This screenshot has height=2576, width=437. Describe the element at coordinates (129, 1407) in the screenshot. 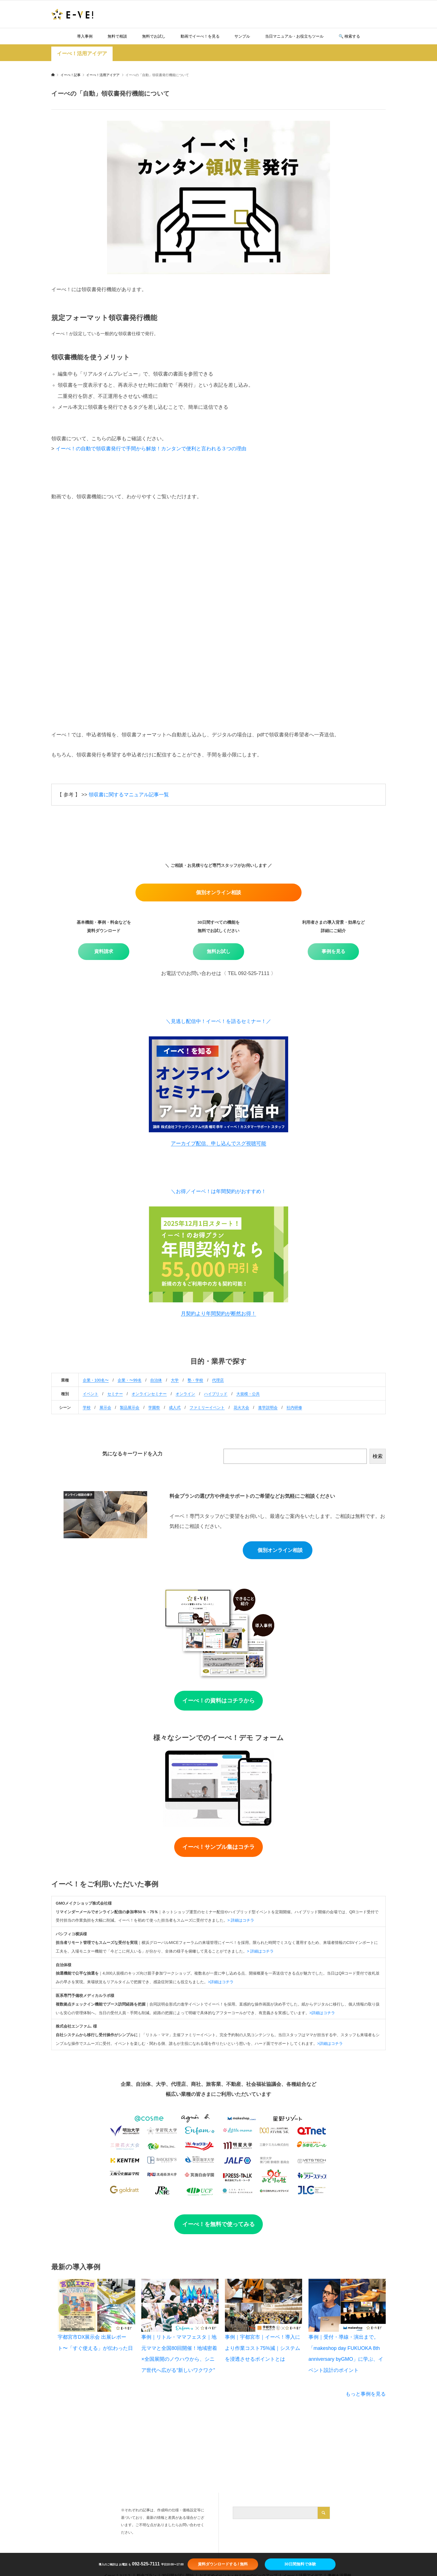

I see `製品展示会` at that location.